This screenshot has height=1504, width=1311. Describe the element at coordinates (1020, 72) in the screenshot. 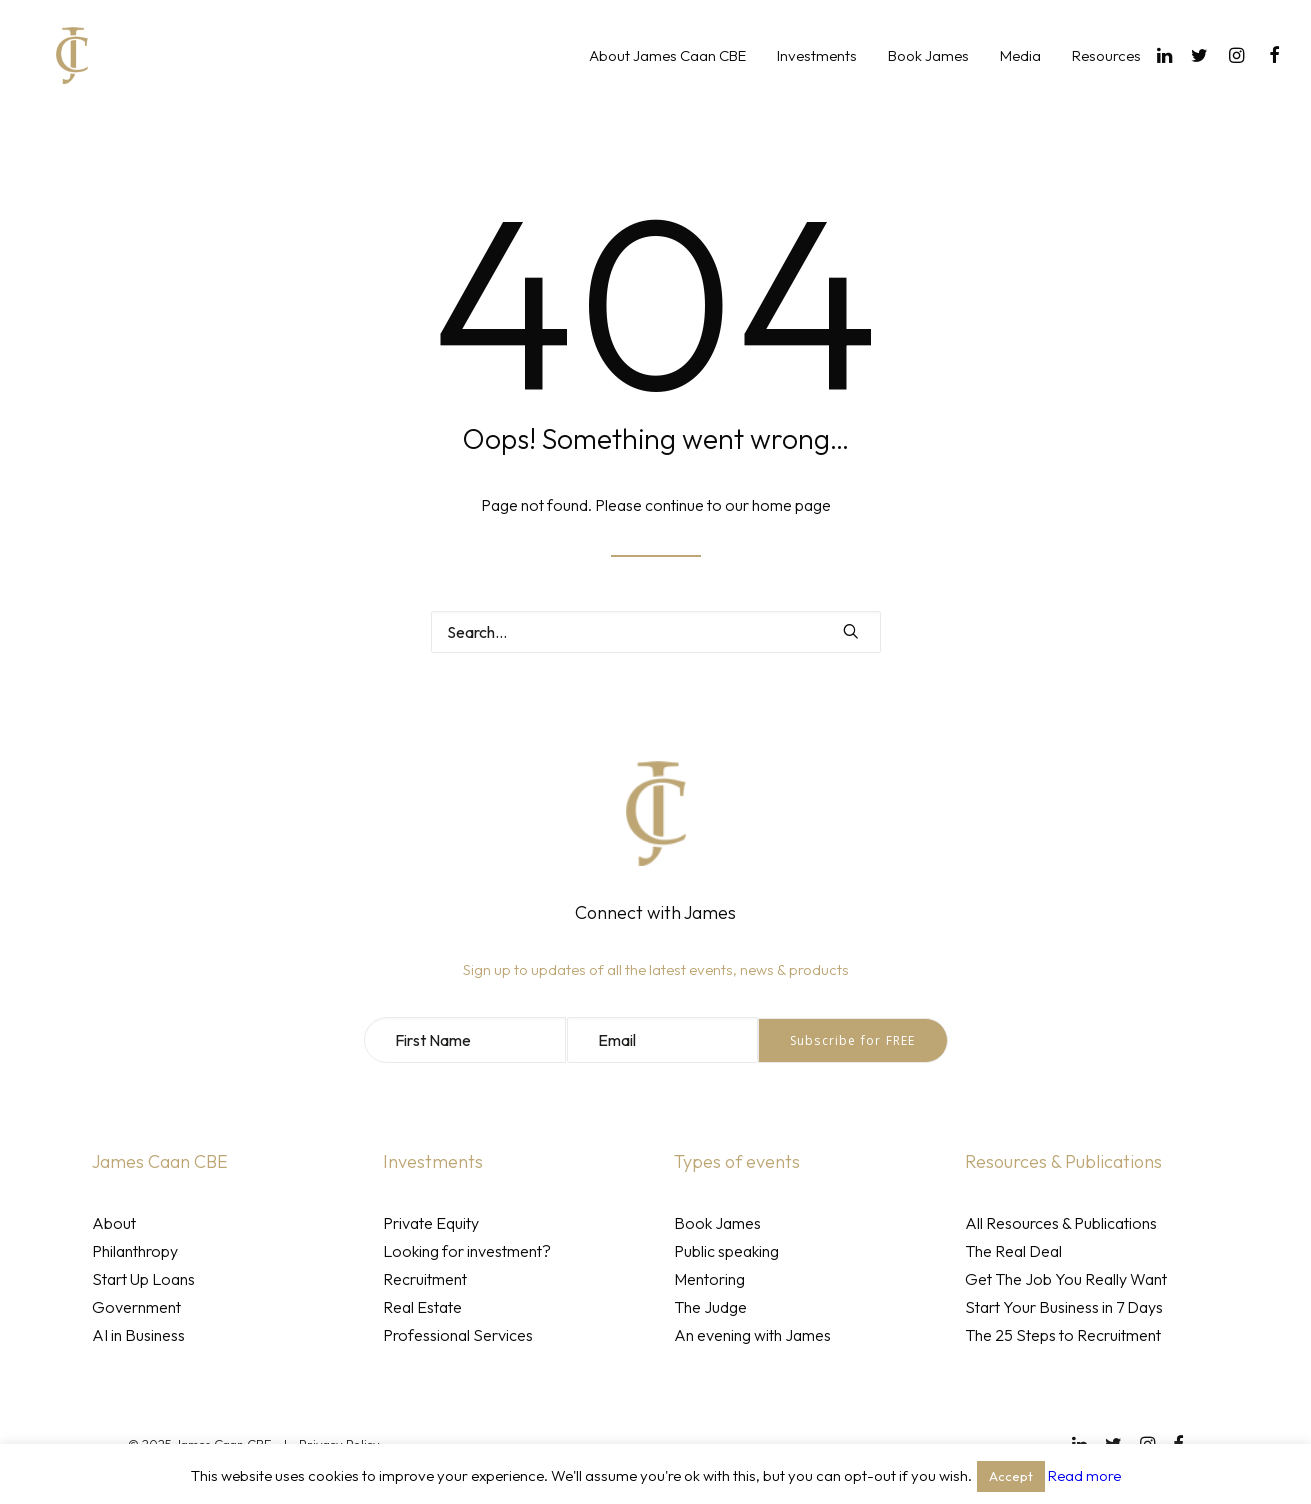

I see `Media` at that location.